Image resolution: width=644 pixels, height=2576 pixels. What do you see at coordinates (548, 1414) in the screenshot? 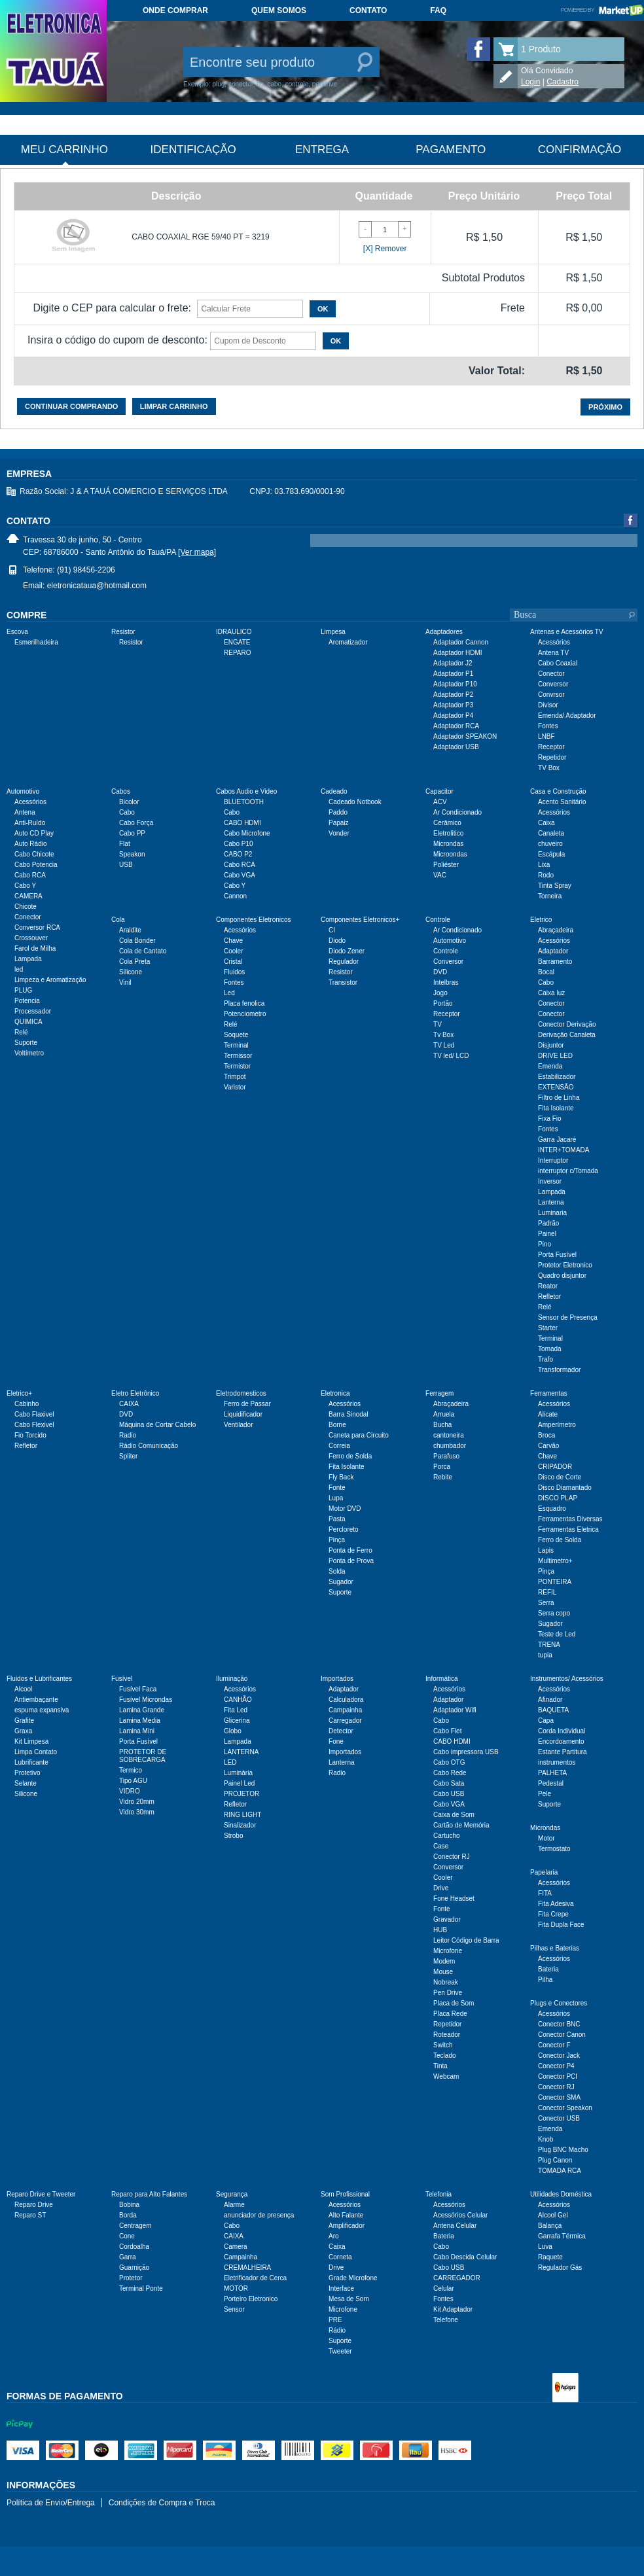
I see `Alicate` at bounding box center [548, 1414].